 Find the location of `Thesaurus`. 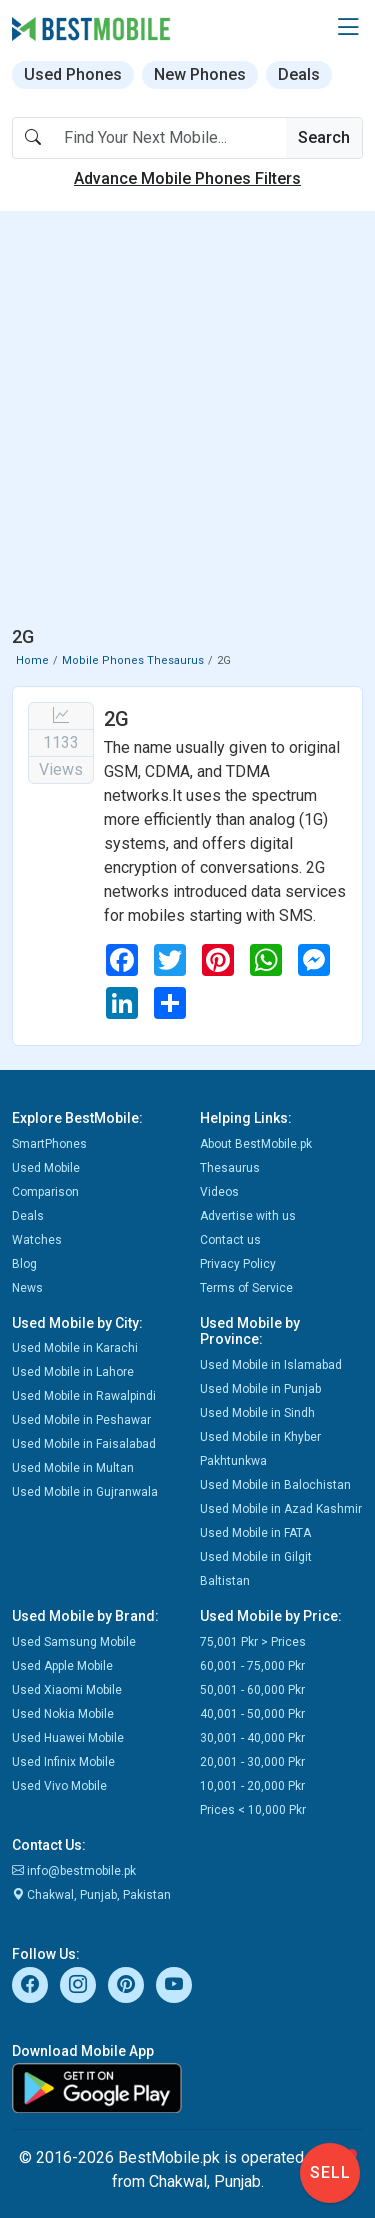

Thesaurus is located at coordinates (230, 1168).